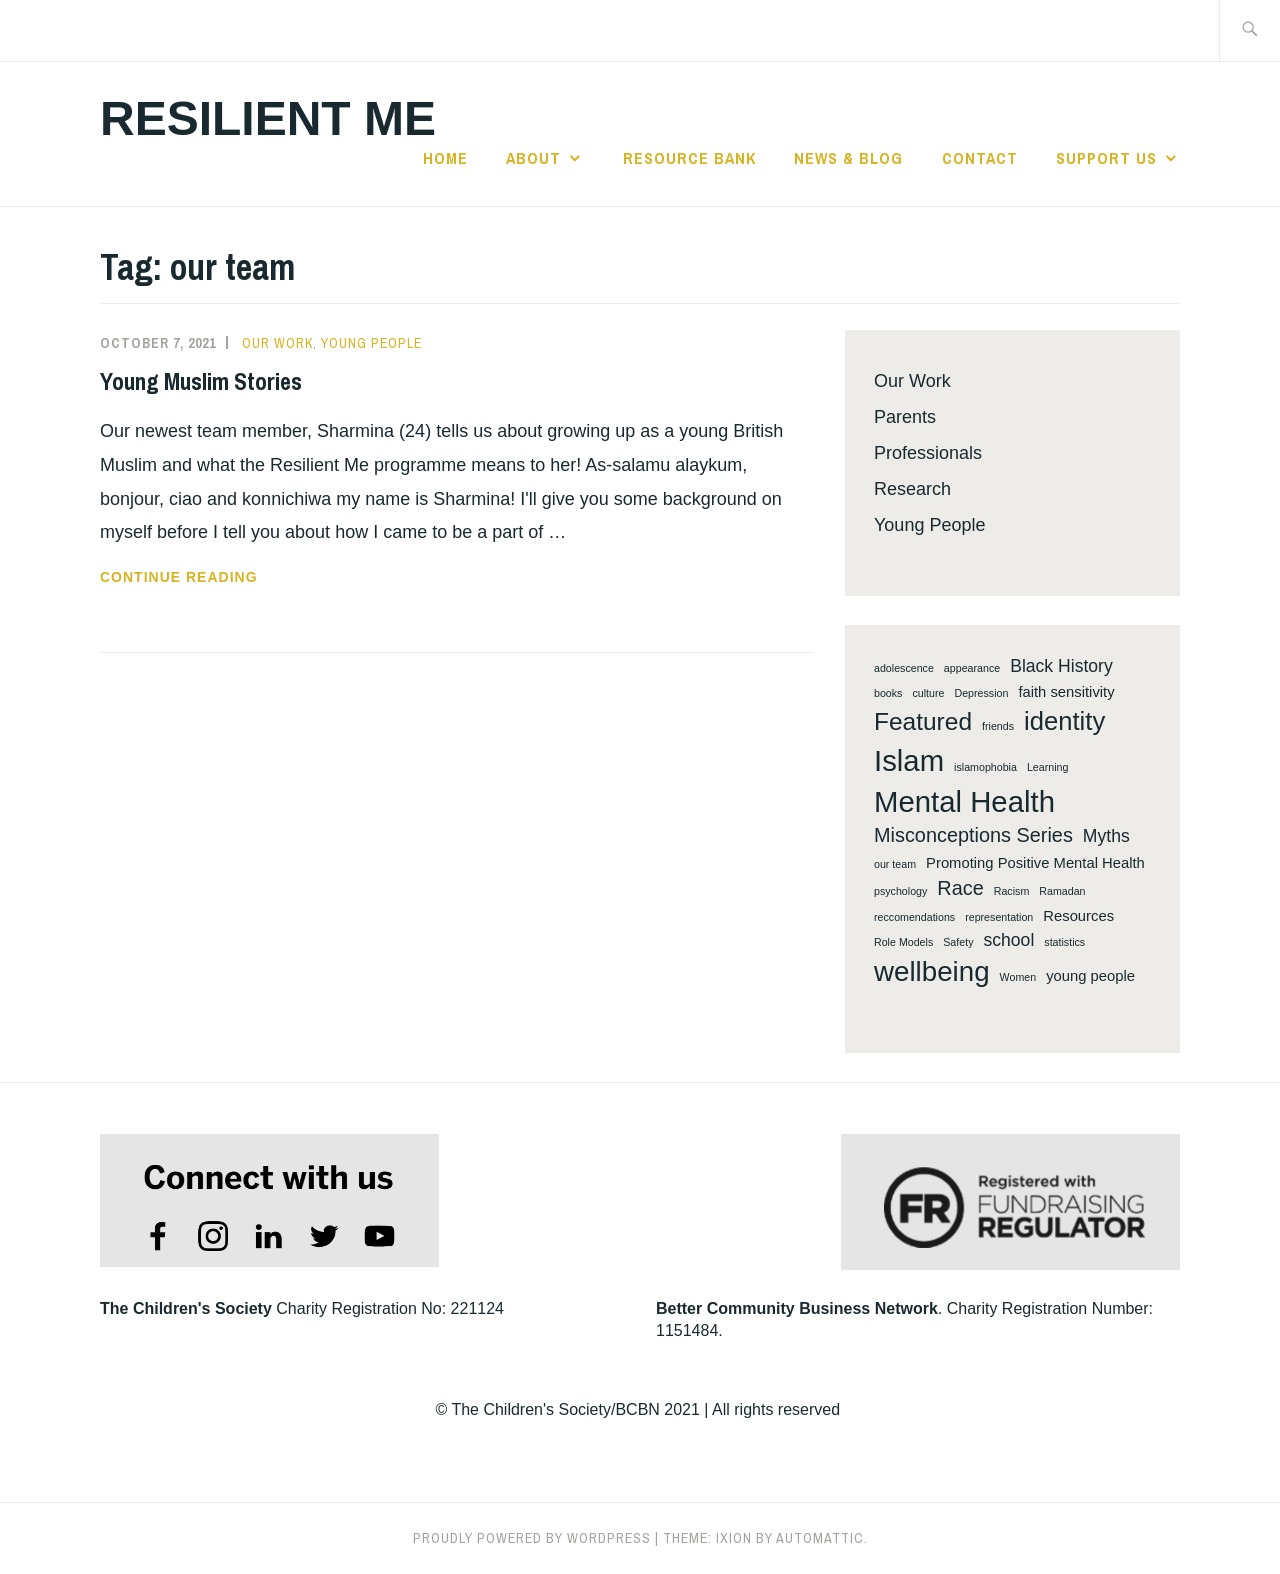 The image size is (1280, 1574). Describe the element at coordinates (1035, 863) in the screenshot. I see `Promoting Positive Mental Health [Promoting Positive Mental Health (2 items)]` at that location.